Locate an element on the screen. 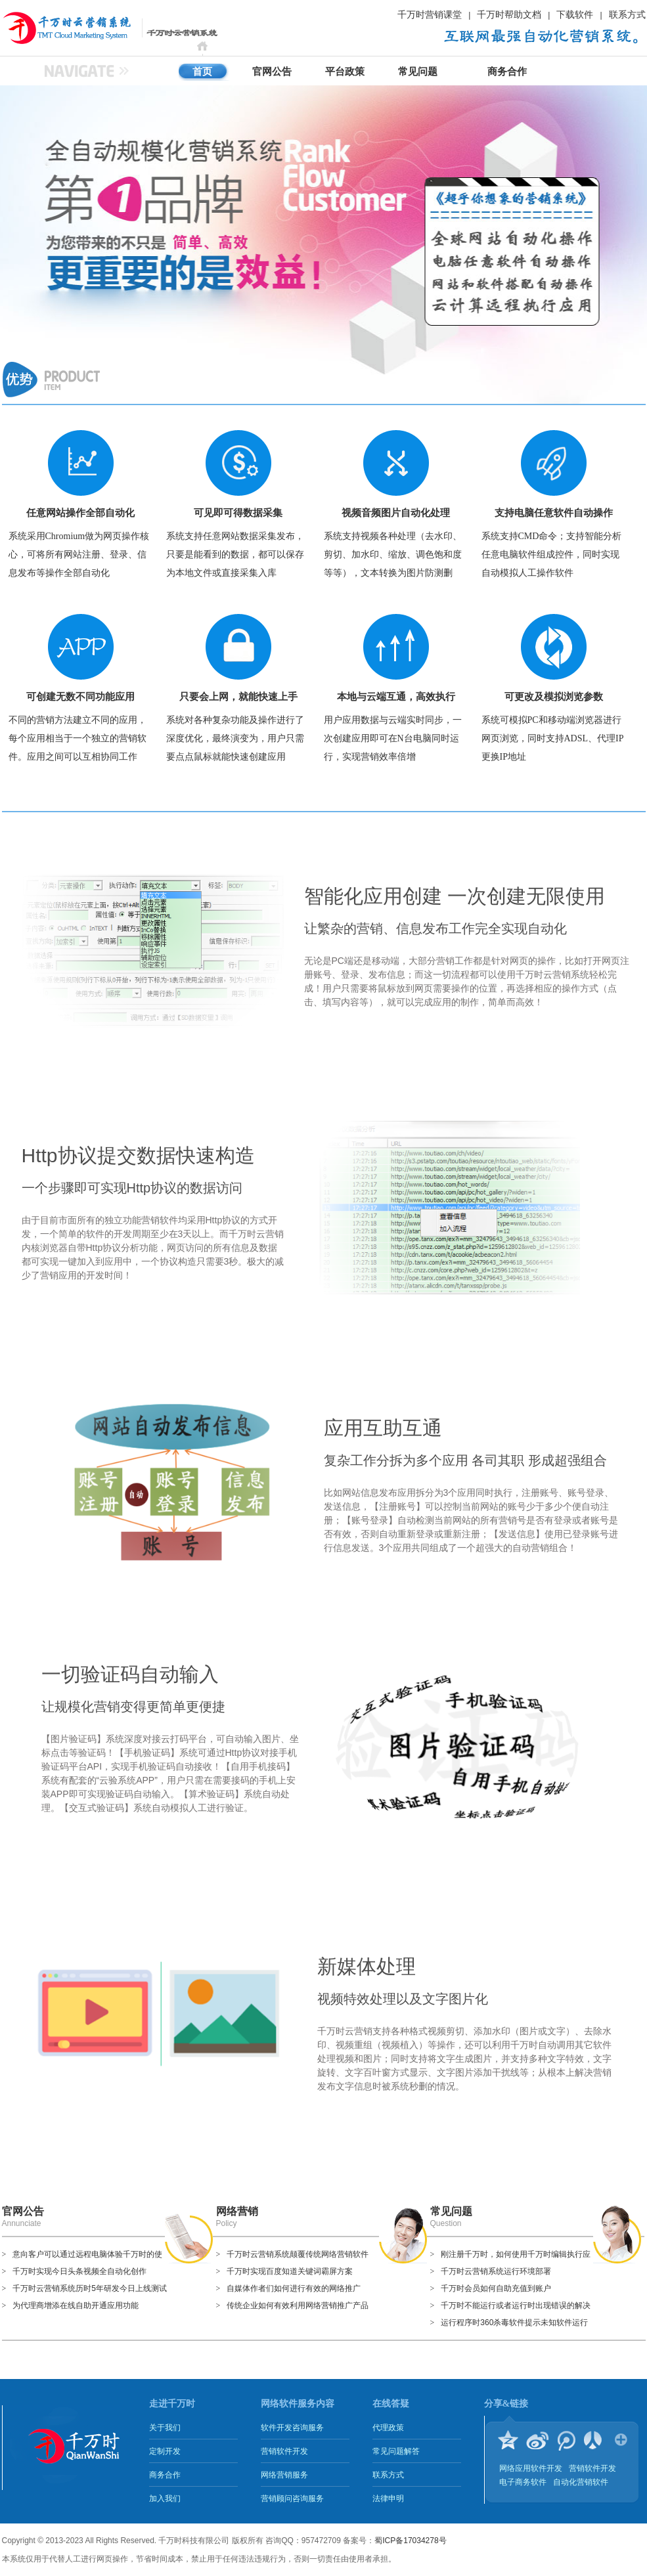 This screenshot has height=2576, width=647. 为代理商增添在线自助开通应用功能 is located at coordinates (75, 2305).